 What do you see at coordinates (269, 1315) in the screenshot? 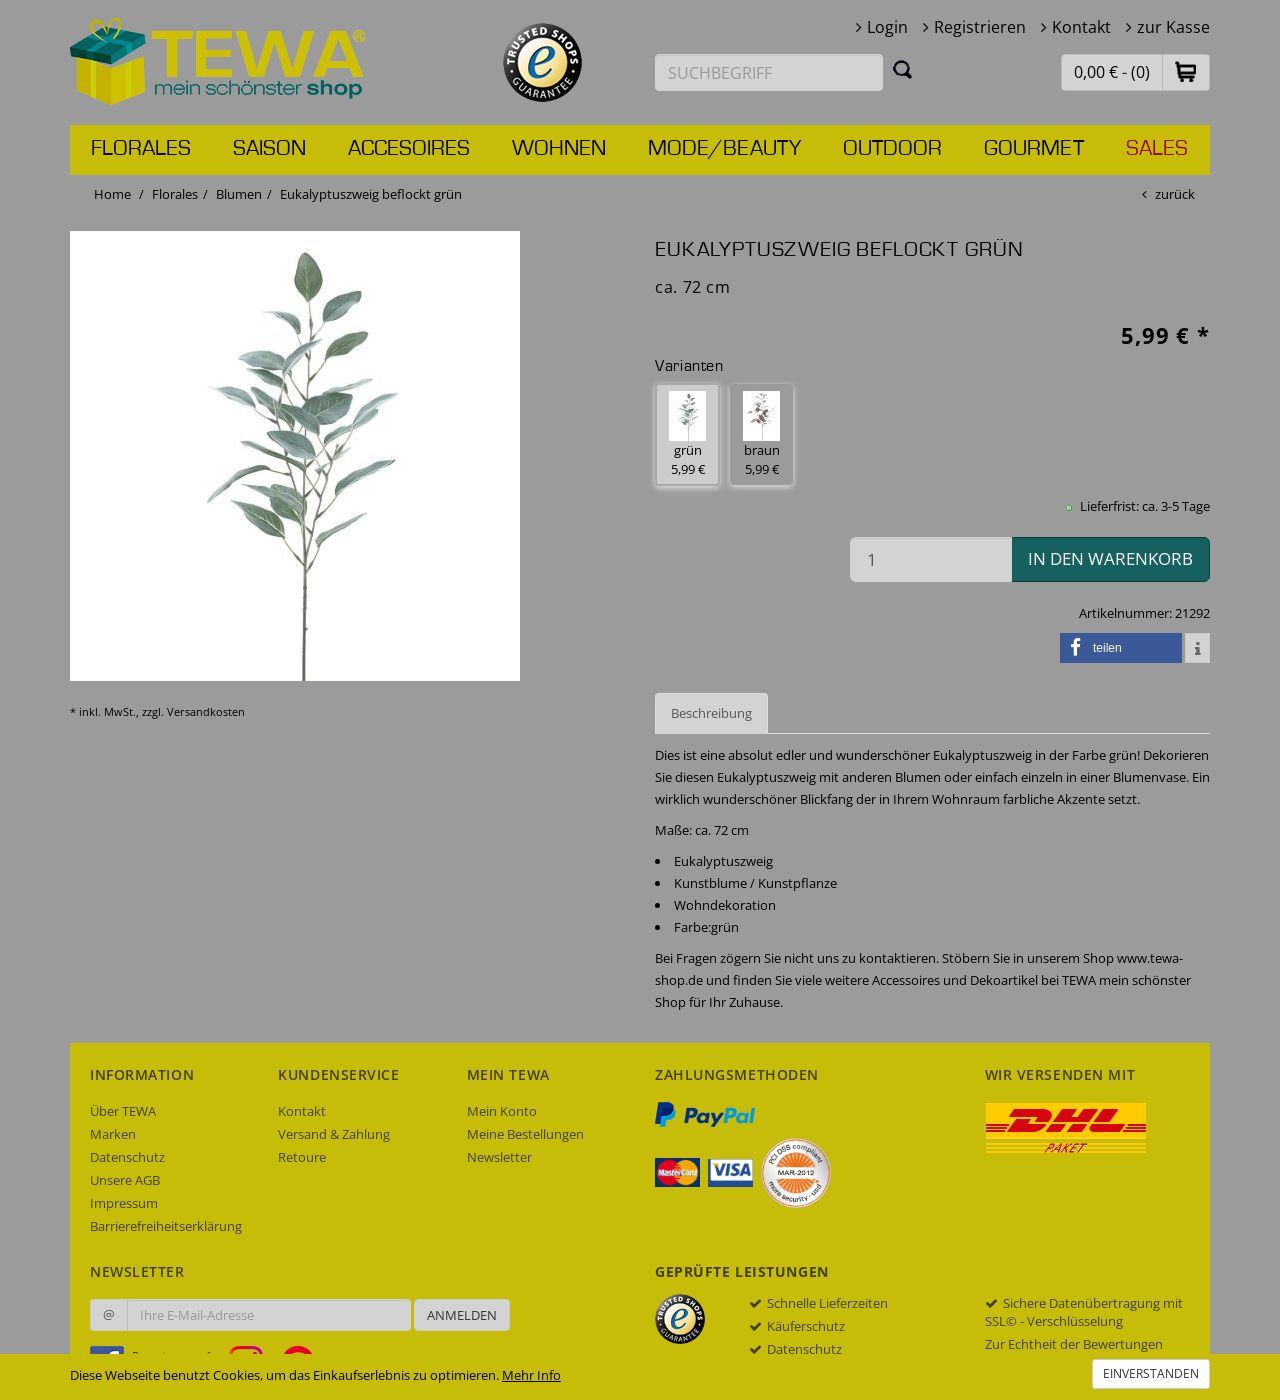
I see `[Ihre E-Mail-Adresse zur Anmeldung an unserem Newsletter]` at bounding box center [269, 1315].